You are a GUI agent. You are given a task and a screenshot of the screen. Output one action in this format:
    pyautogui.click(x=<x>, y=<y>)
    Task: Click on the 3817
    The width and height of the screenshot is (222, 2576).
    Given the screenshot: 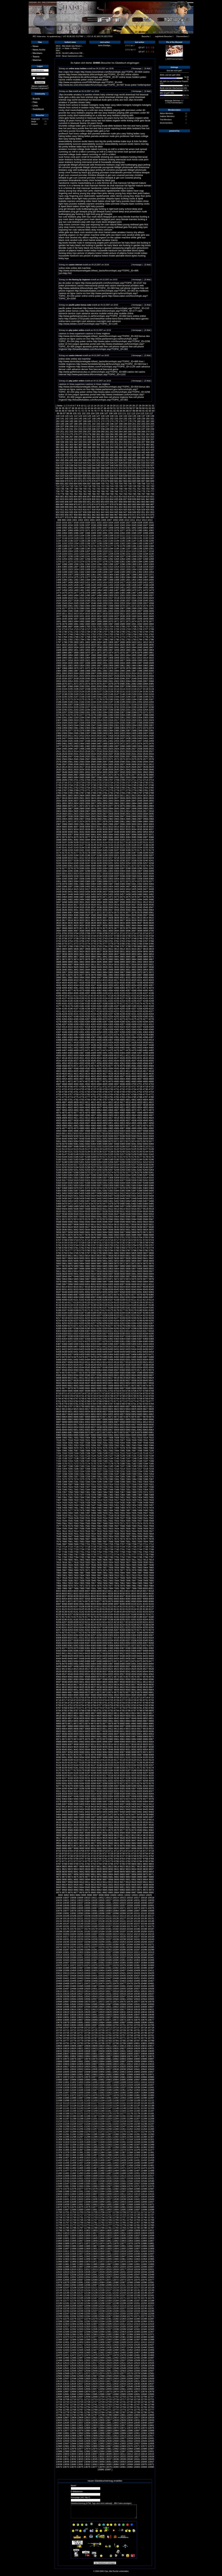 What is the action you would take?
    pyautogui.click(x=140, y=949)
    